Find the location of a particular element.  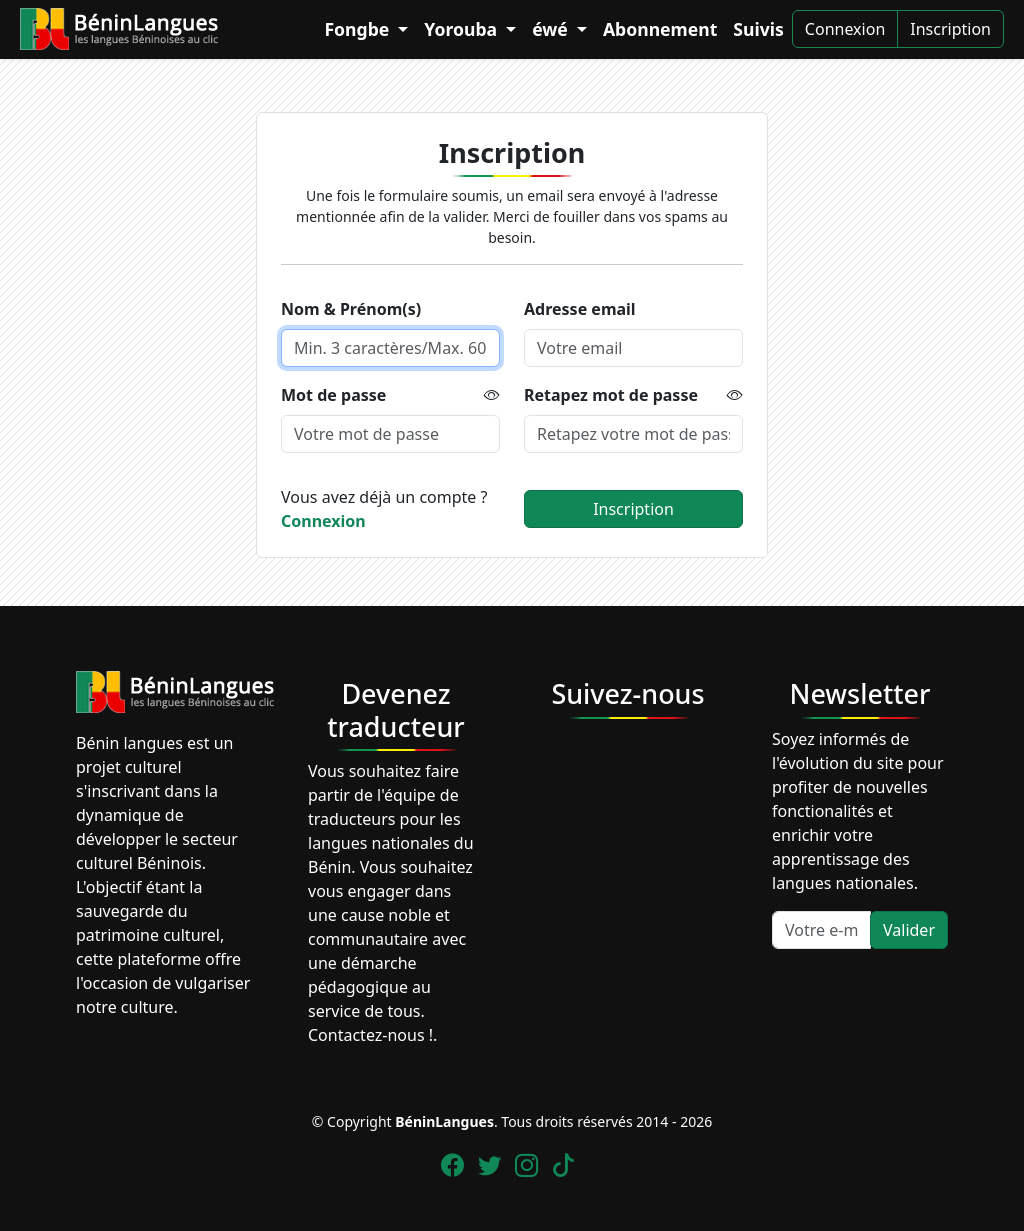

Abonnement is located at coordinates (660, 29).